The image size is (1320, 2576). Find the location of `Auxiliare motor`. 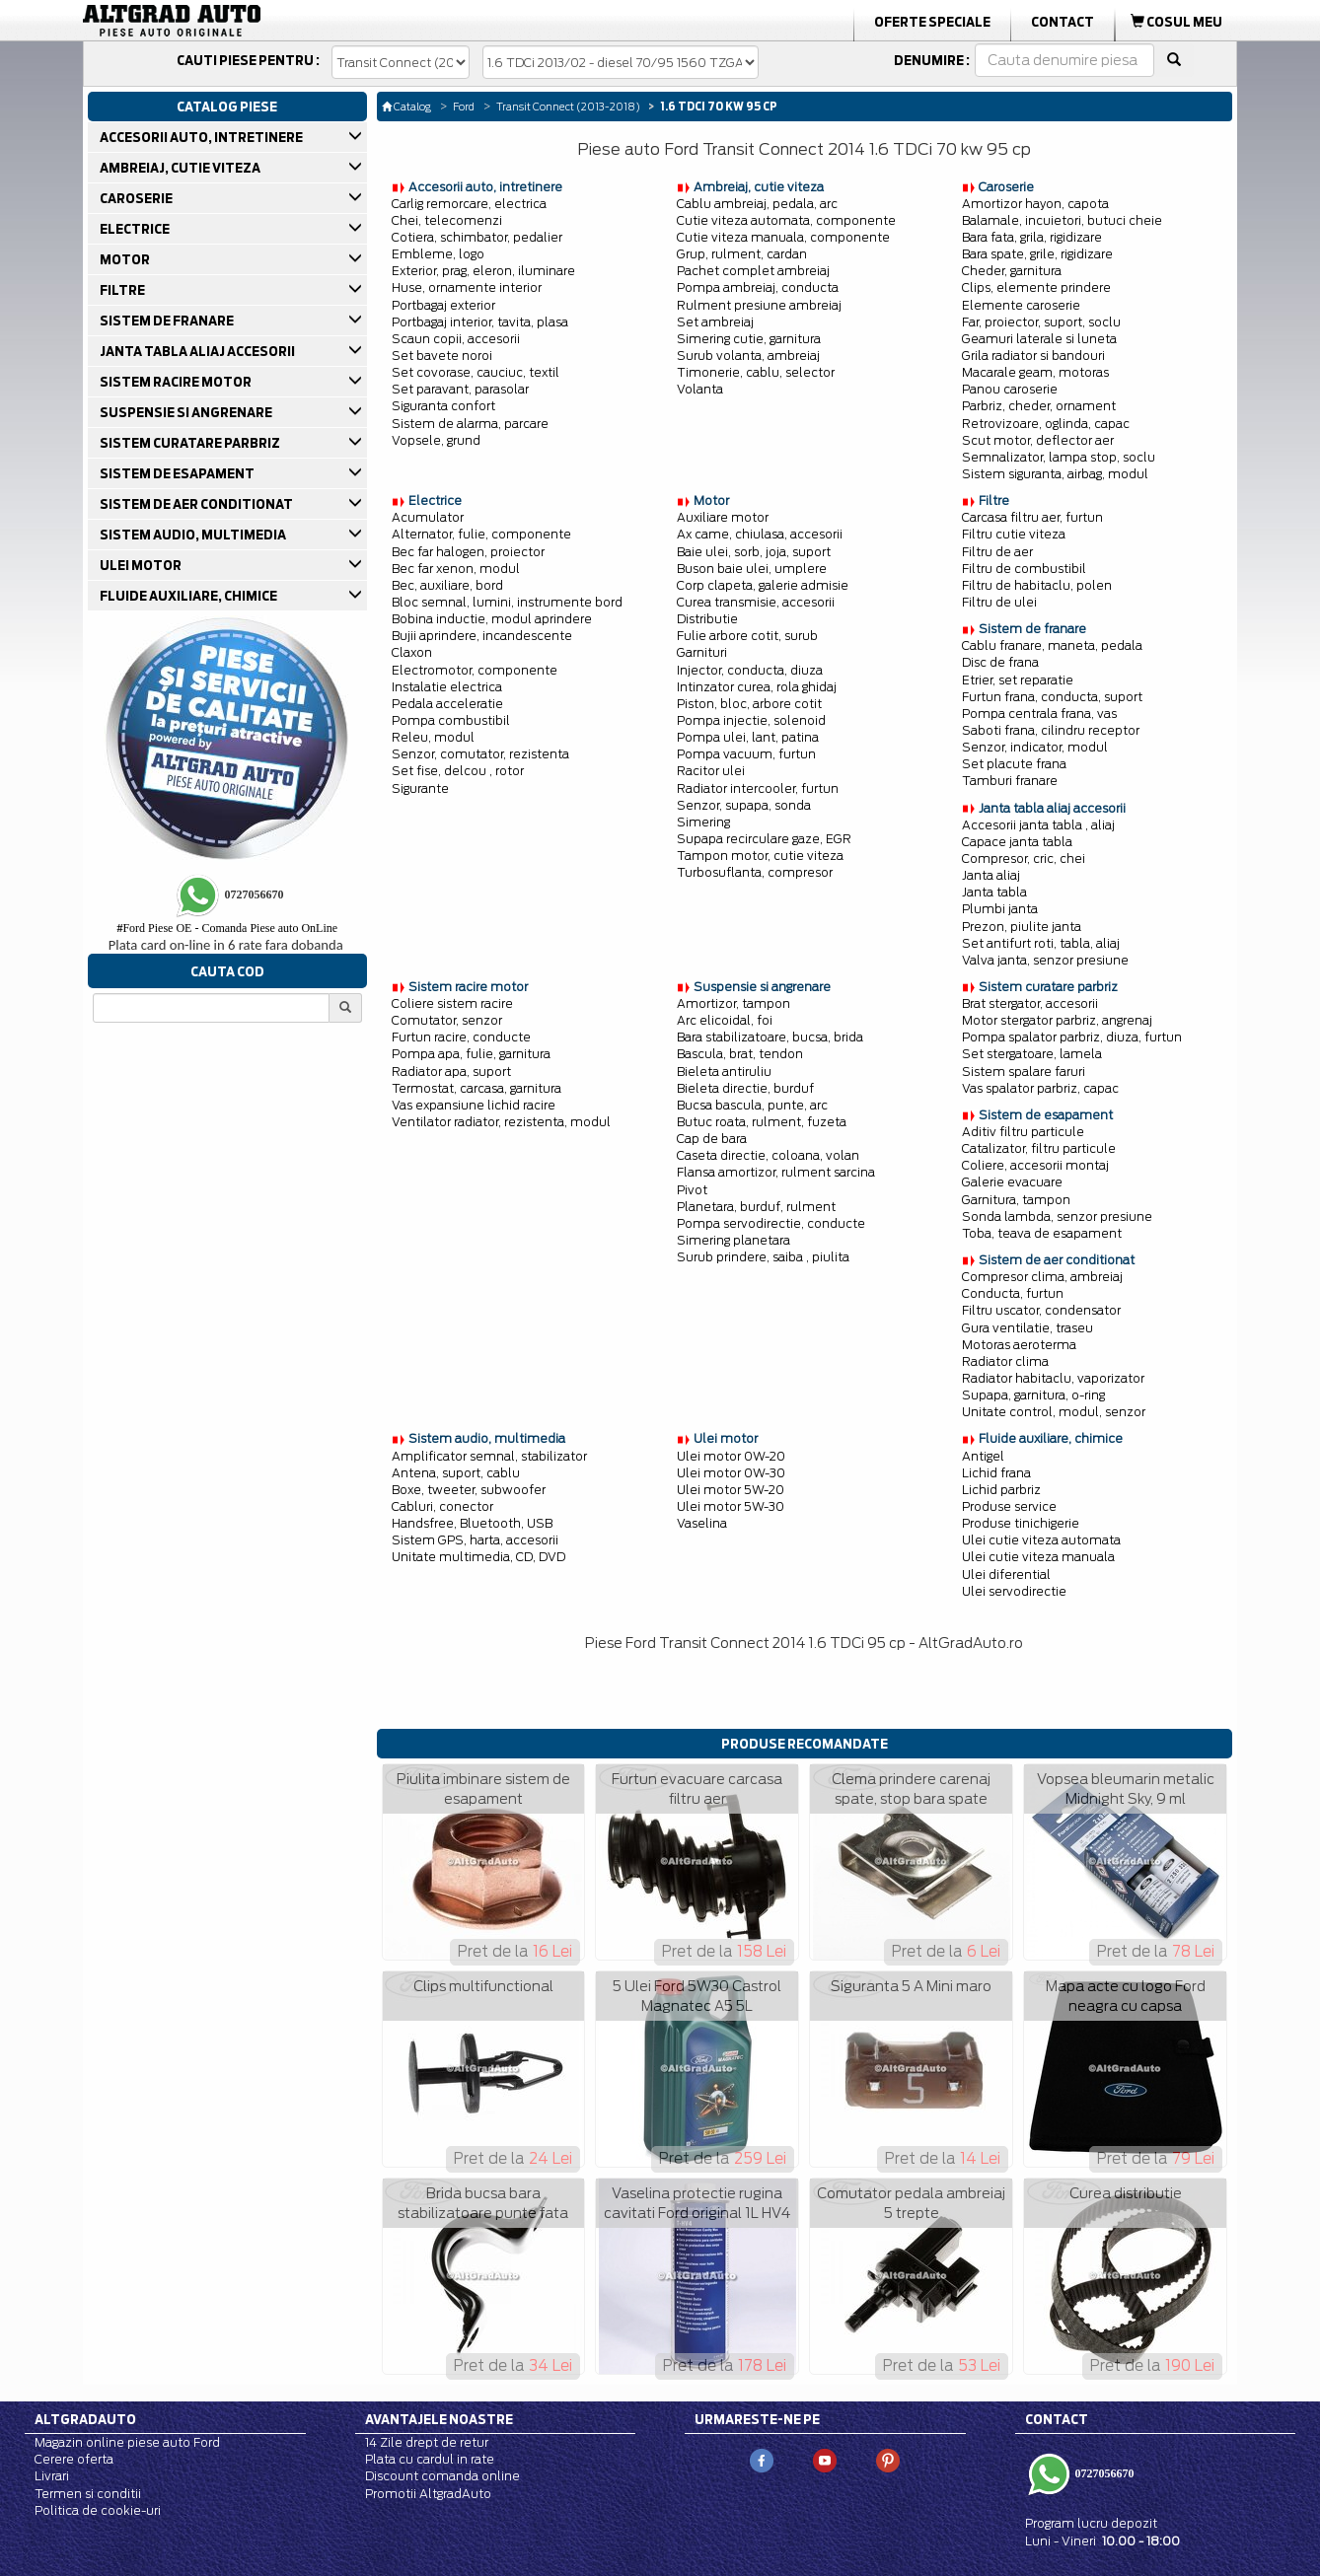

Auxiliare motor is located at coordinates (723, 517).